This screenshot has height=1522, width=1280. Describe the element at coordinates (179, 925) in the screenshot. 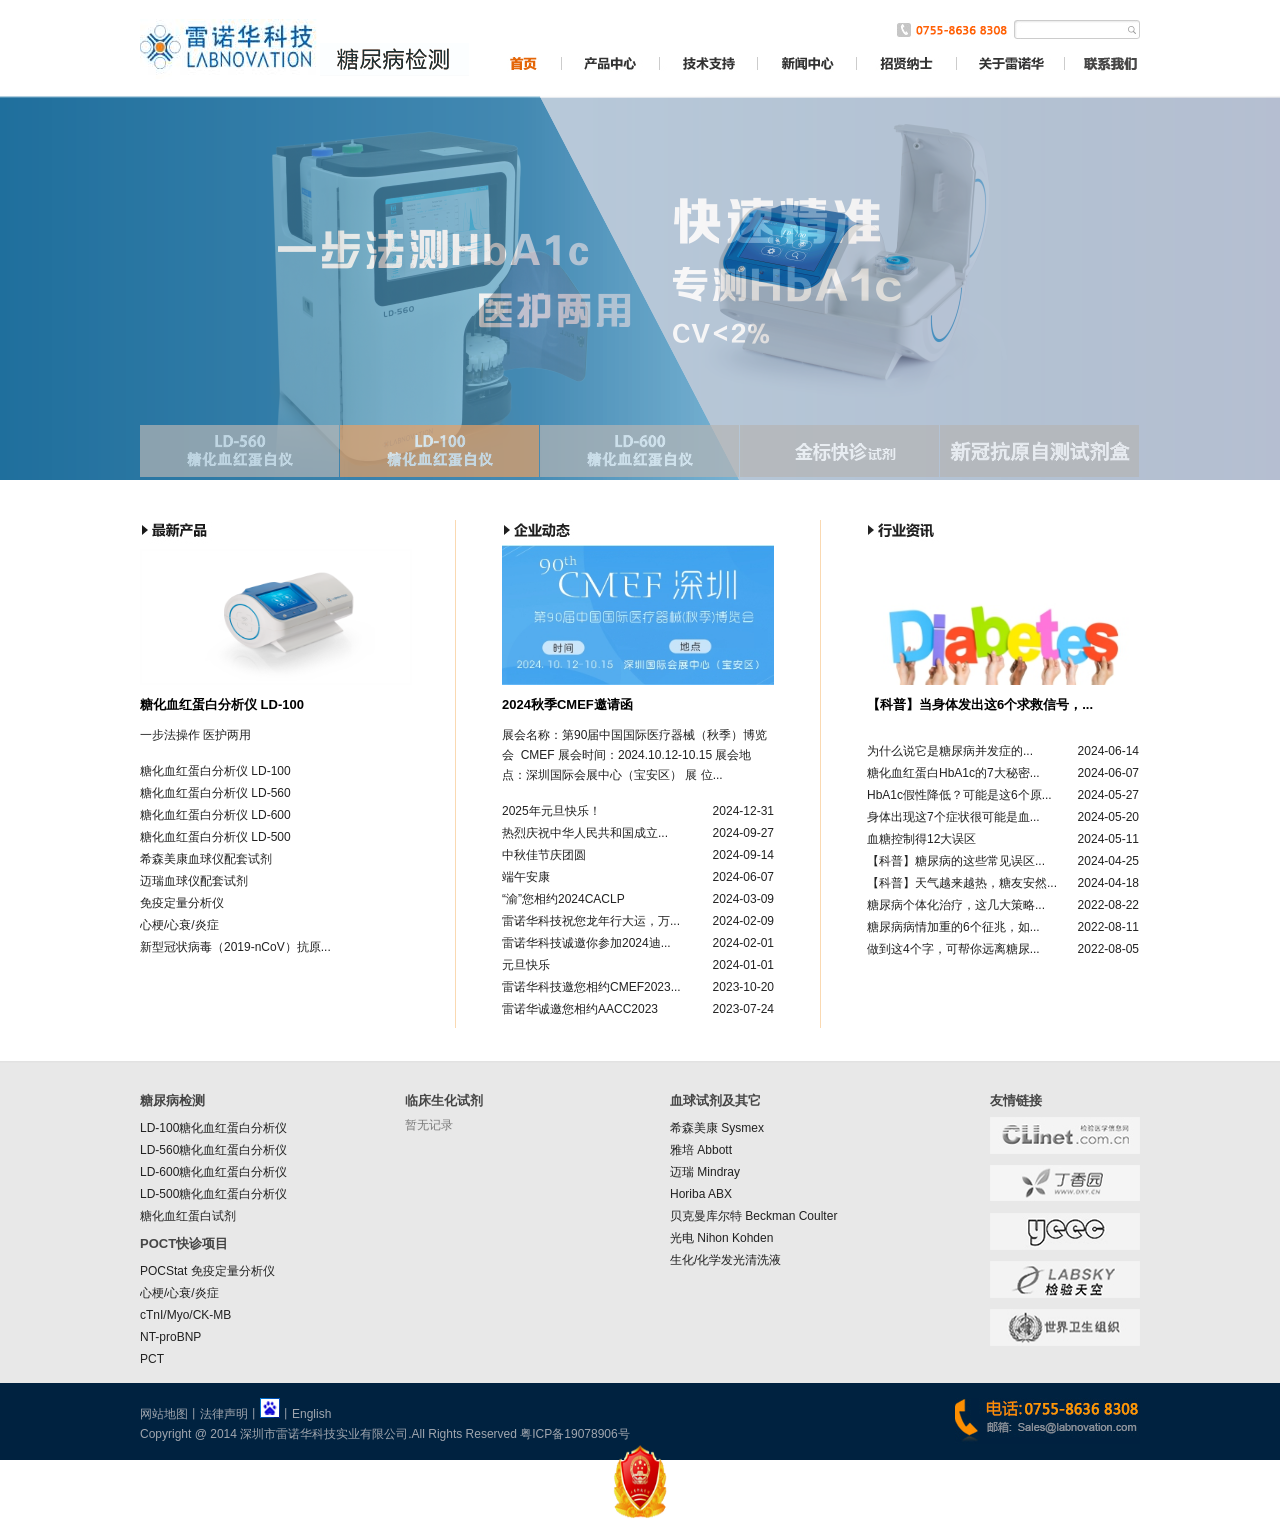

I see `心梗/心衰/炎症` at that location.